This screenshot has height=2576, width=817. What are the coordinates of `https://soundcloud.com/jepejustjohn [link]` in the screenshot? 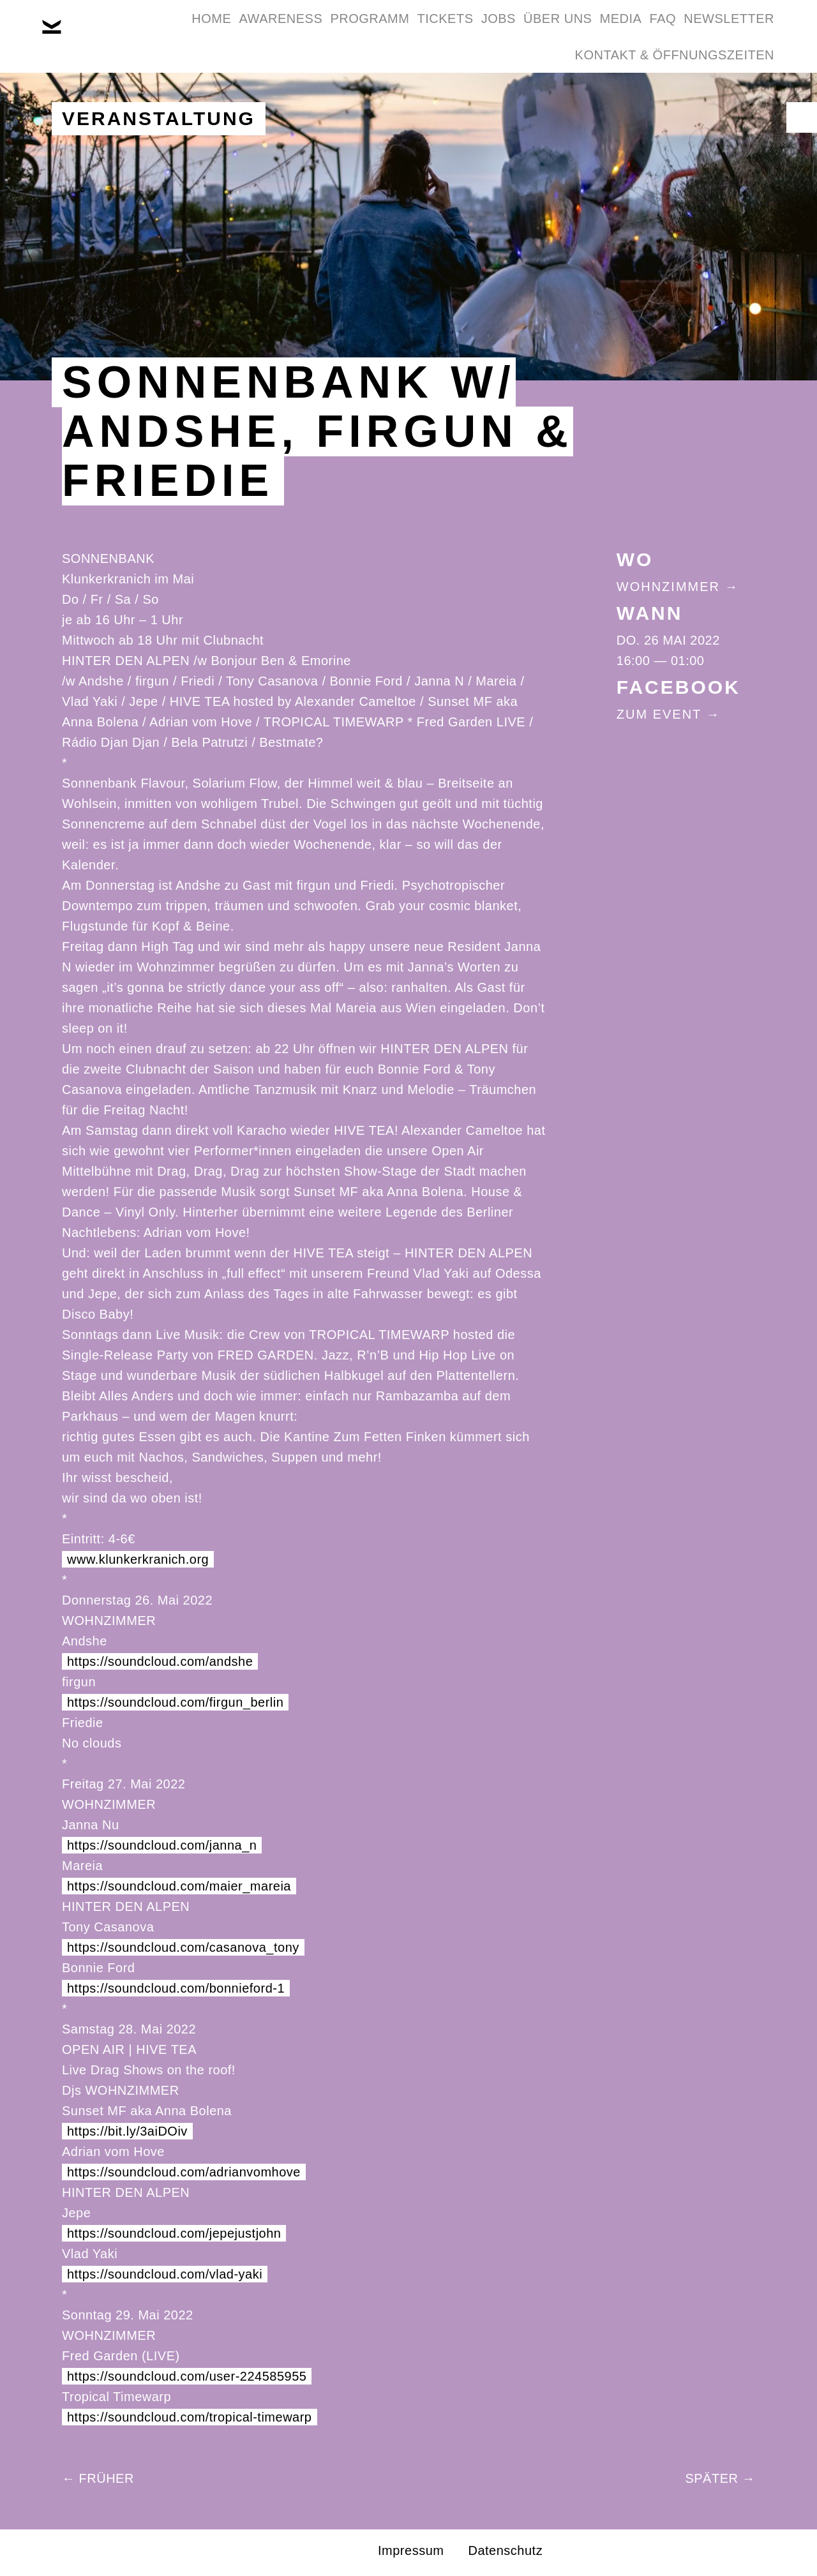 It's located at (174, 2233).